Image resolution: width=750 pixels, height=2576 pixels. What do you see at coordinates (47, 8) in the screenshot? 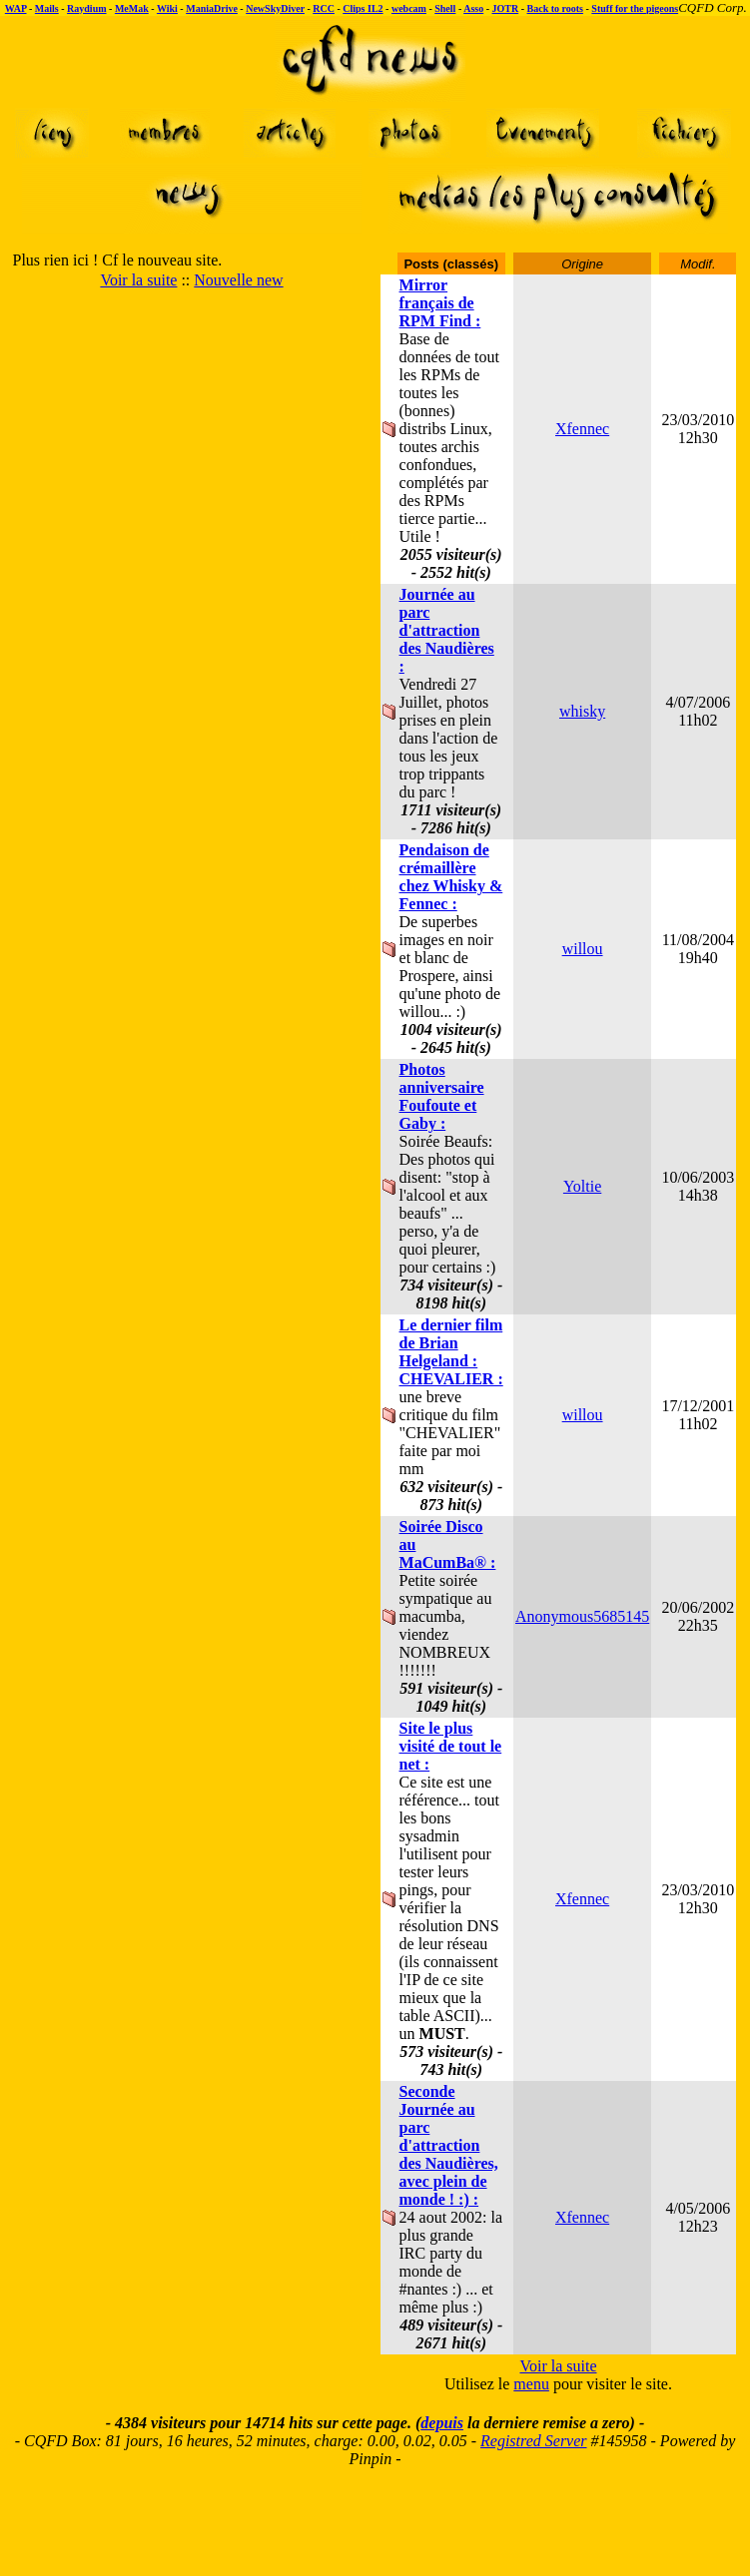
I see `Mails` at bounding box center [47, 8].